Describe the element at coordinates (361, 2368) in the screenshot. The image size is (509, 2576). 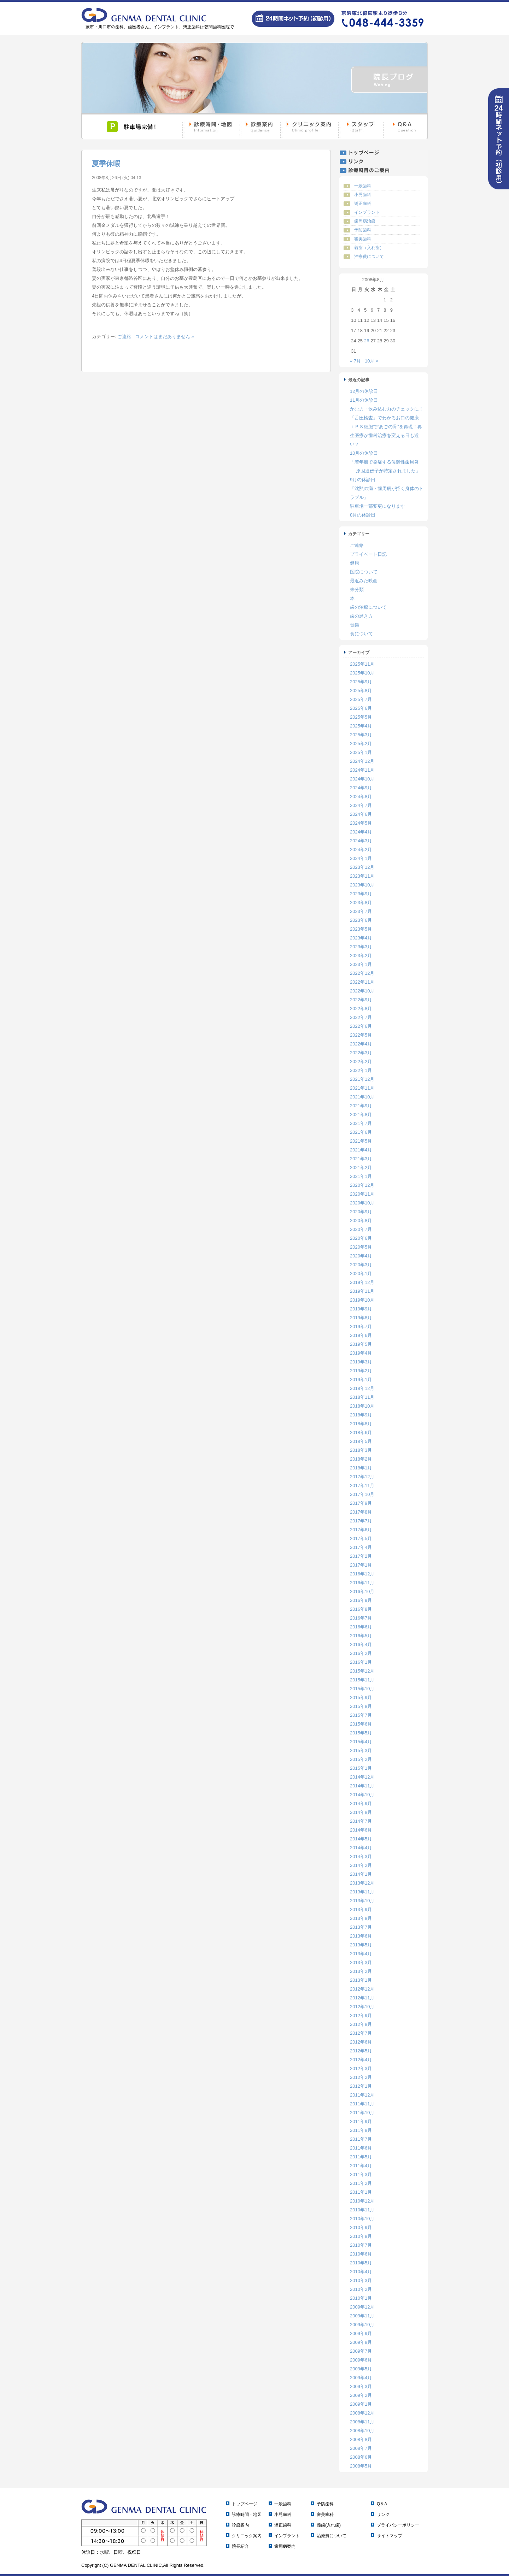
I see `2009年5月` at that location.